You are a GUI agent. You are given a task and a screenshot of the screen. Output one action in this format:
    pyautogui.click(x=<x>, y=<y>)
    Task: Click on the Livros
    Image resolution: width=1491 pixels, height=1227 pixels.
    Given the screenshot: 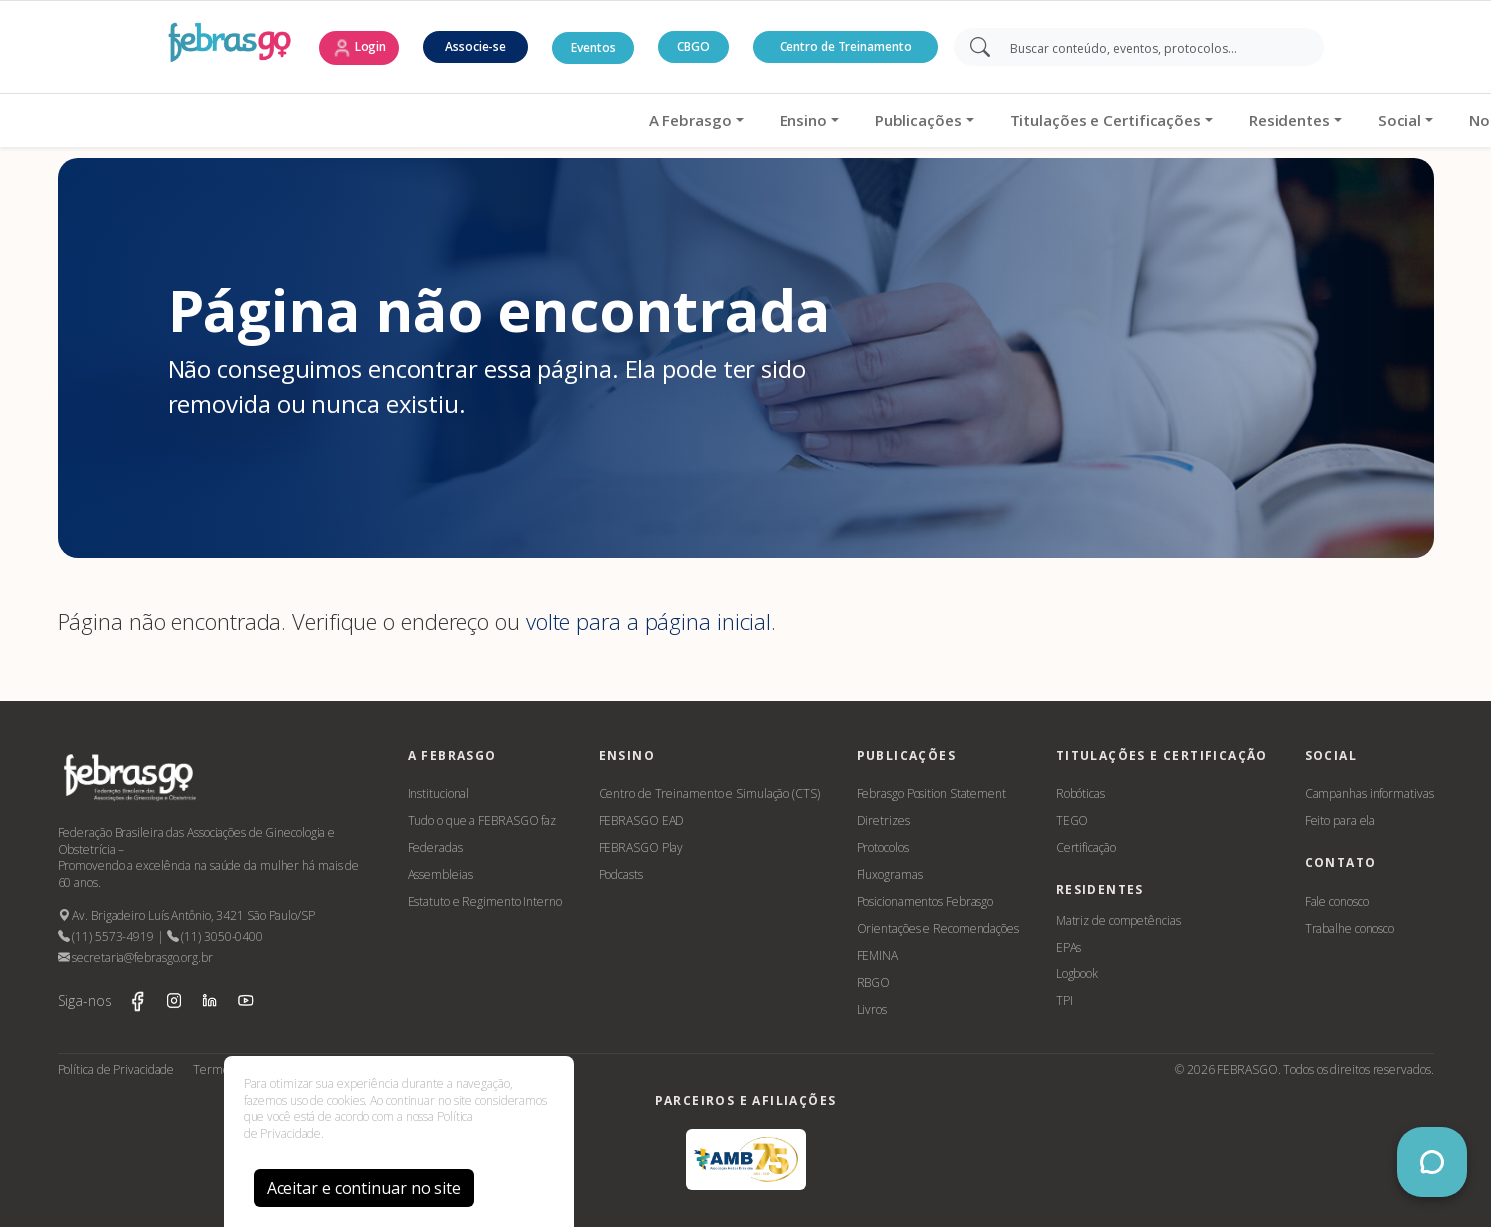 What is the action you would take?
    pyautogui.click(x=872, y=1009)
    